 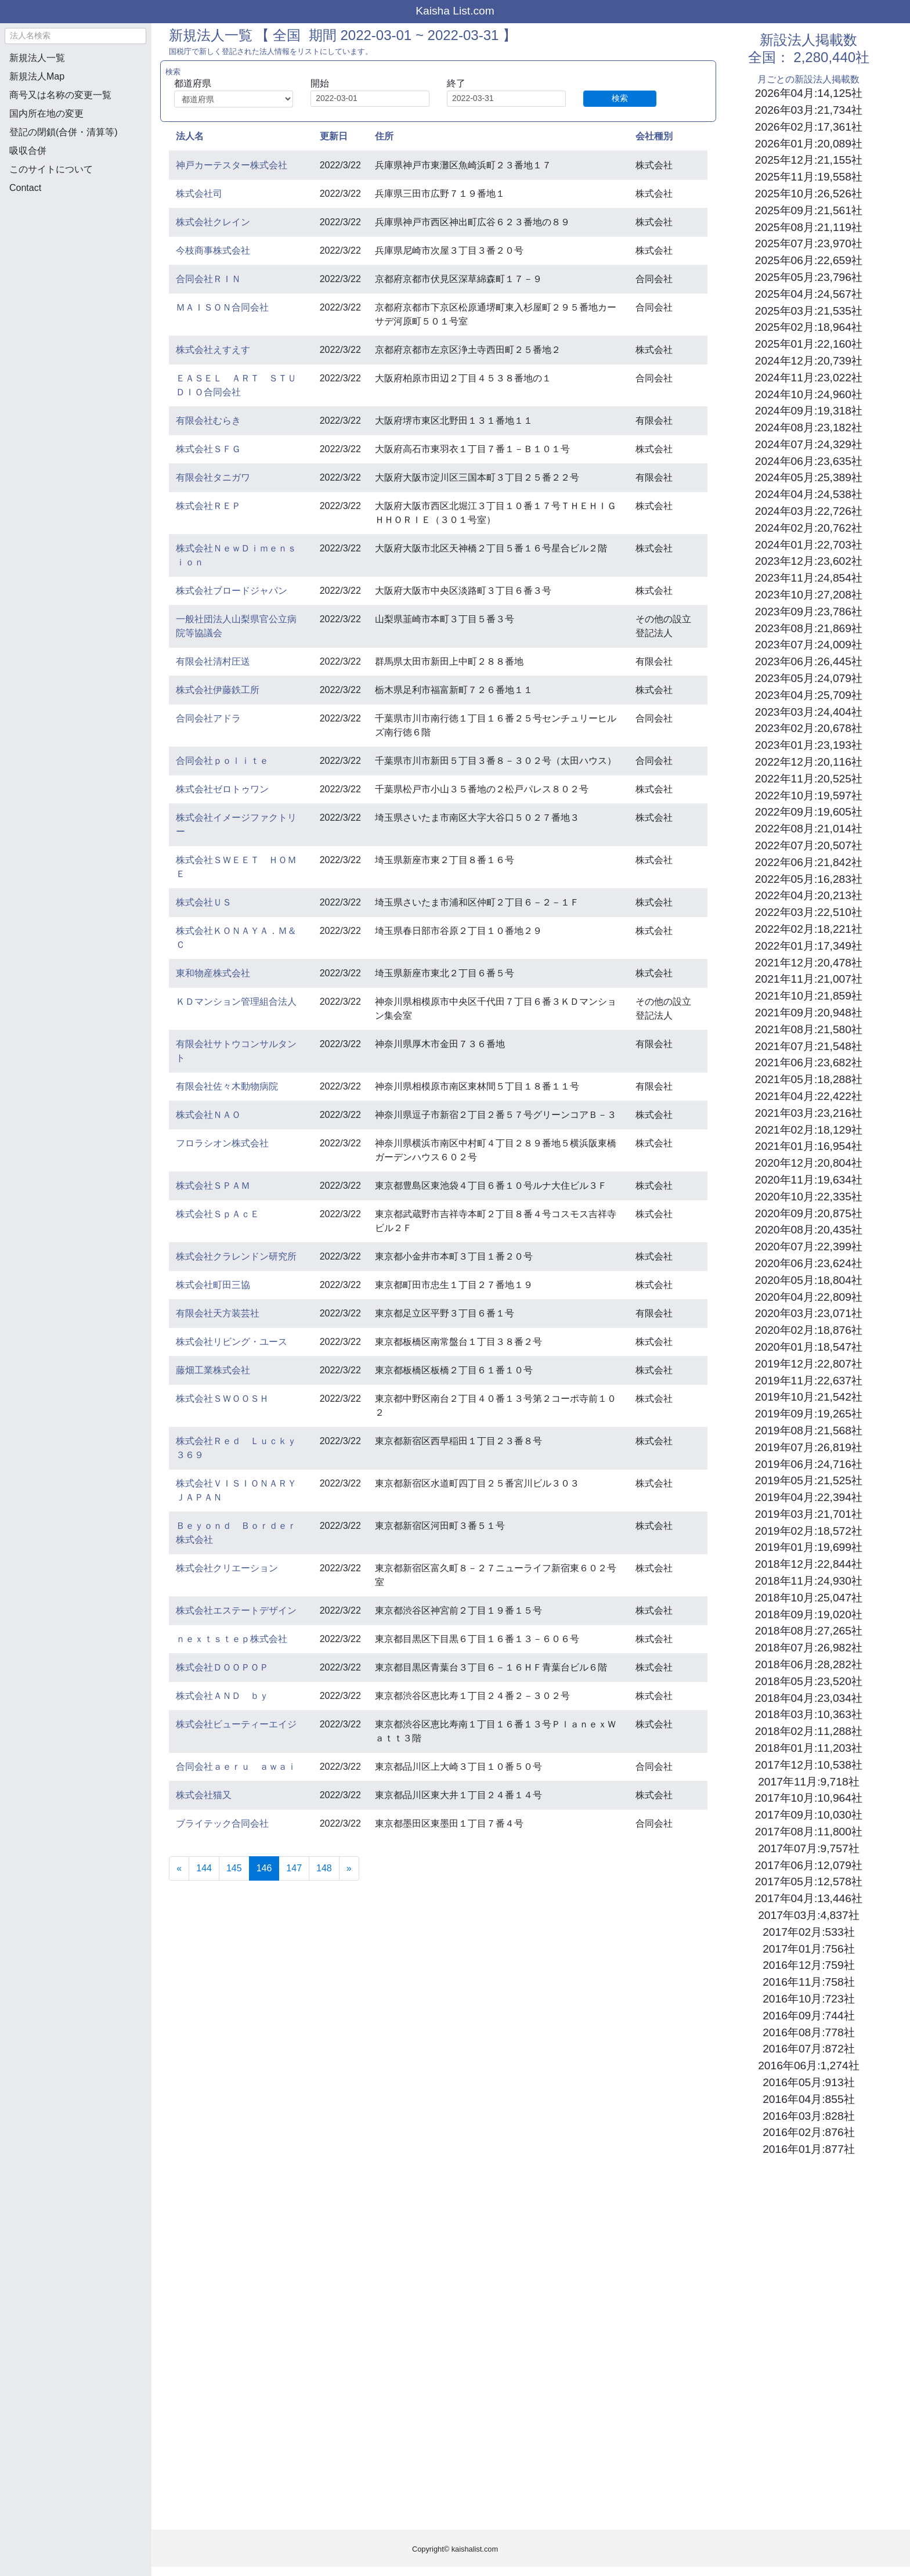 What do you see at coordinates (349, 1868) in the screenshot?
I see `[Next]` at bounding box center [349, 1868].